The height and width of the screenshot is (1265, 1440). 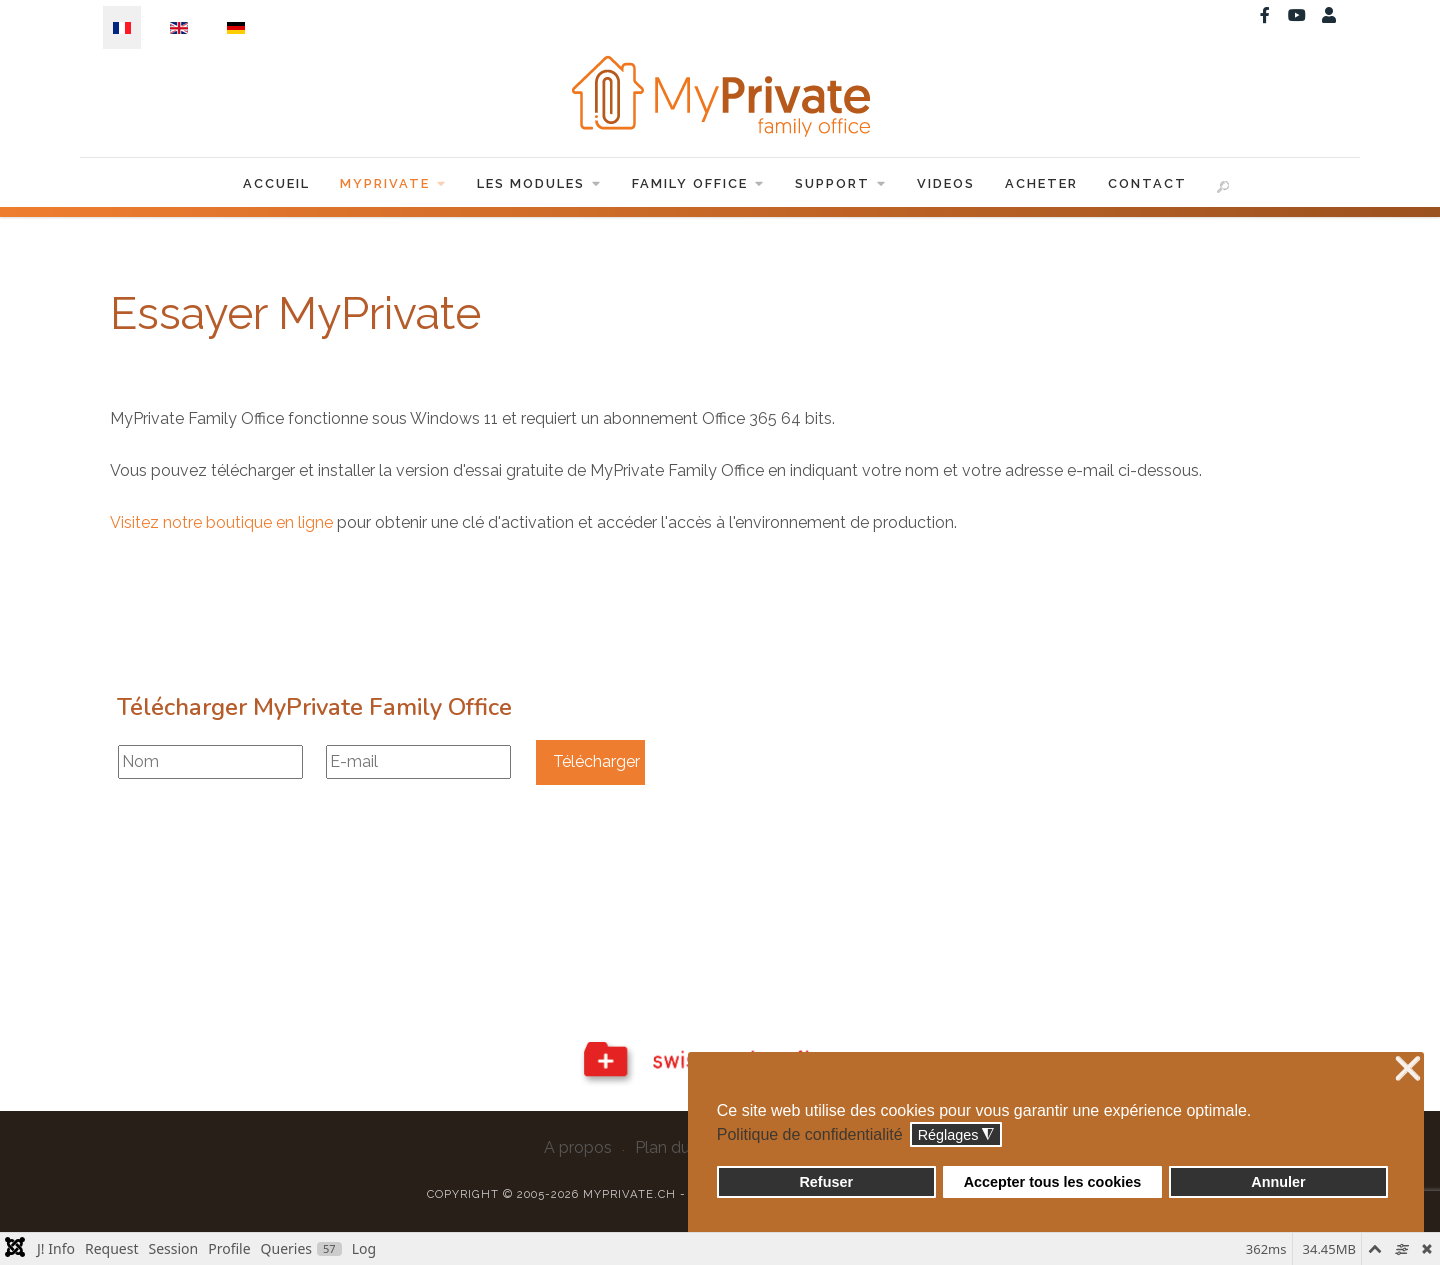 I want to click on Videos, so click(x=946, y=183).